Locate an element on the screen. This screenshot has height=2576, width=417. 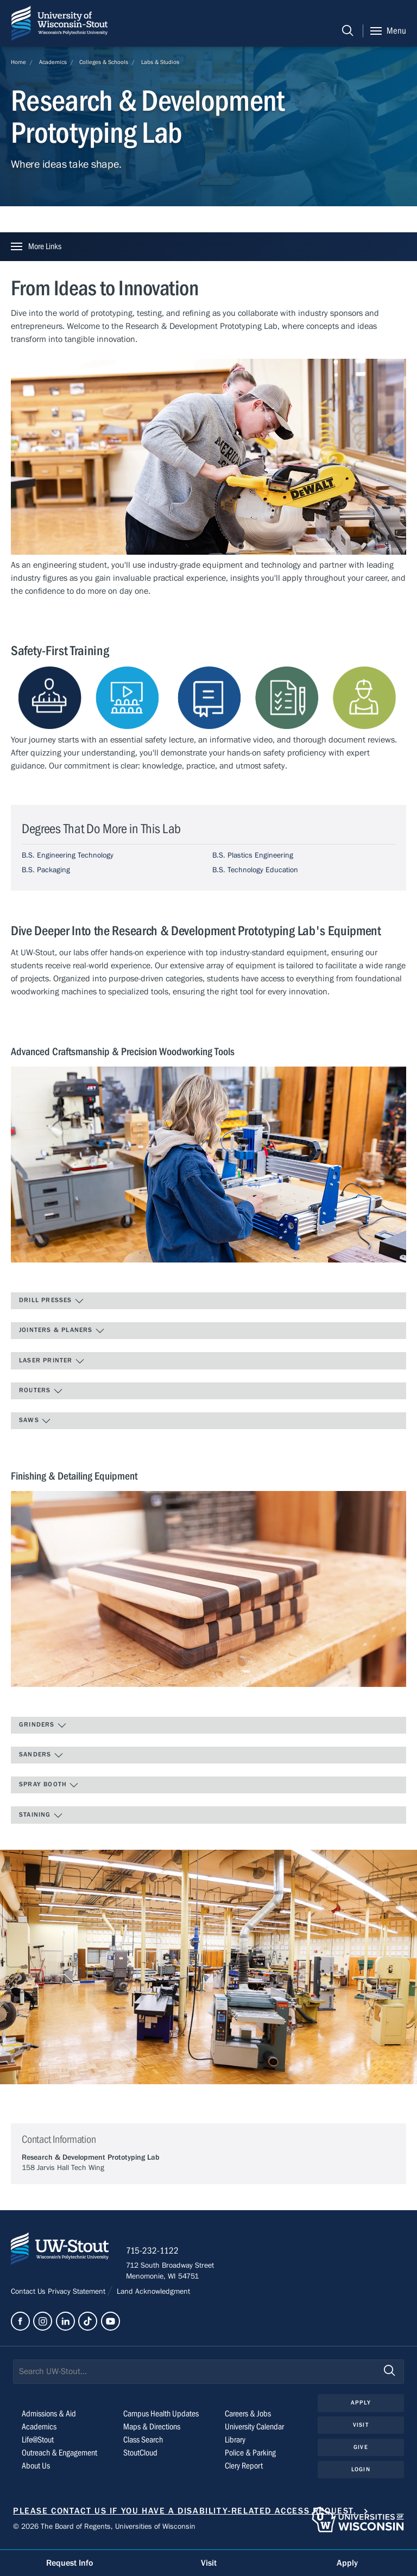
Life@Stout is located at coordinates (38, 2443).